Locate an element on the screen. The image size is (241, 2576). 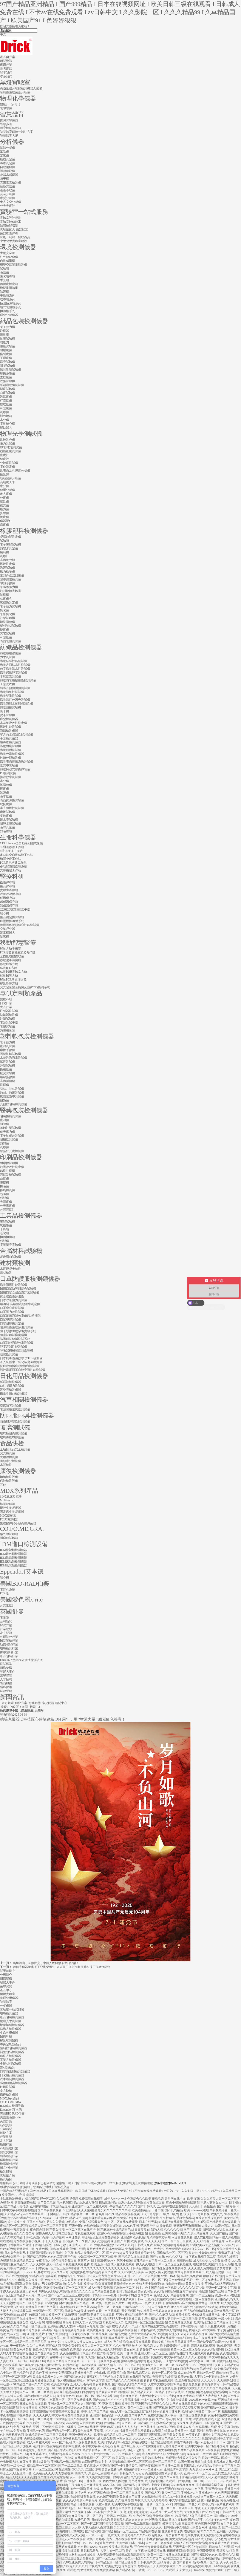
天堂网在线中文 is located at coordinates (175, 2198).